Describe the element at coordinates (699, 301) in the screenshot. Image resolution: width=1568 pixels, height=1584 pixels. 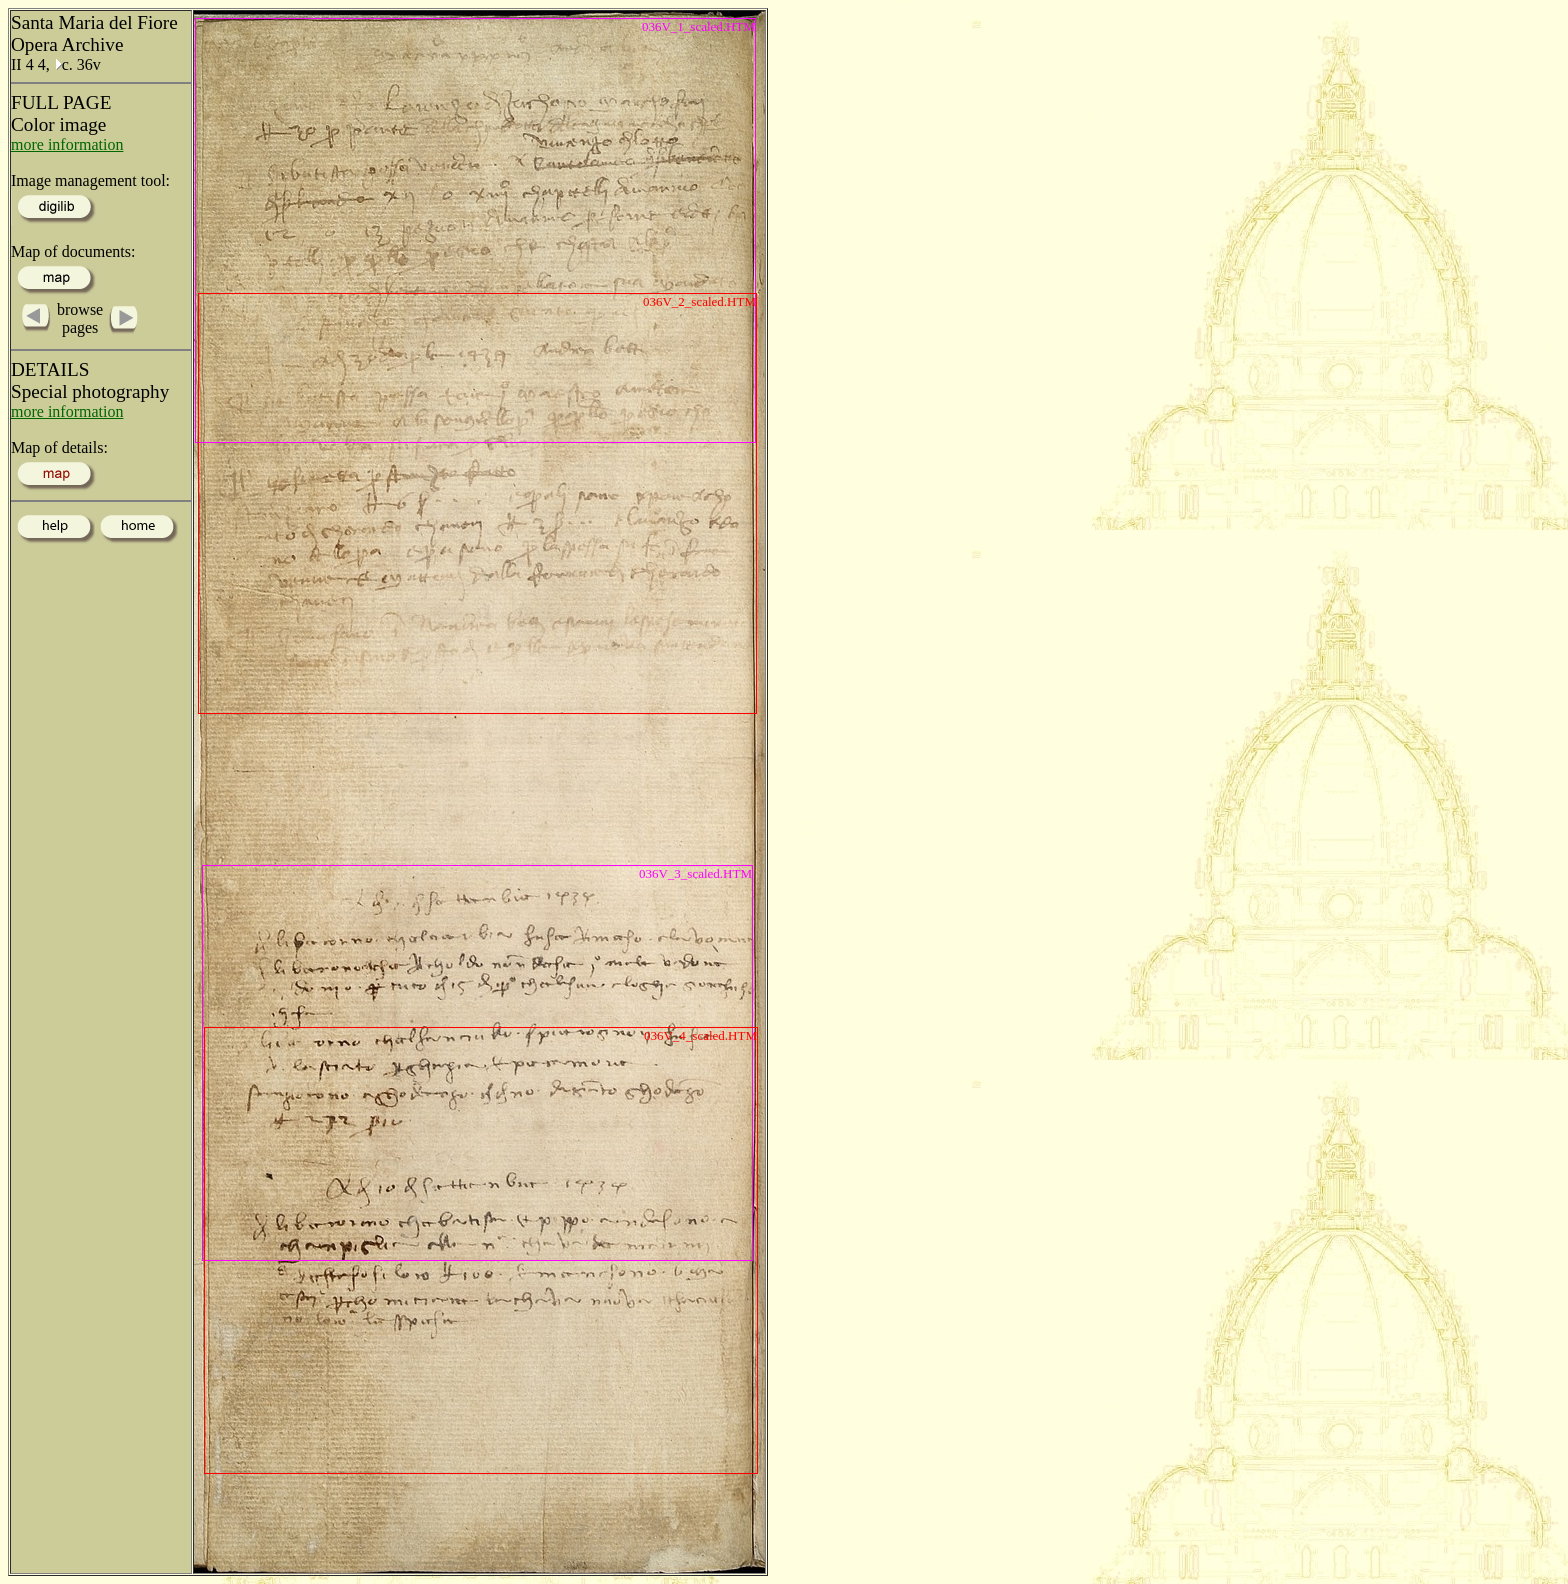
I see `036V_2_scaled.HTM` at that location.